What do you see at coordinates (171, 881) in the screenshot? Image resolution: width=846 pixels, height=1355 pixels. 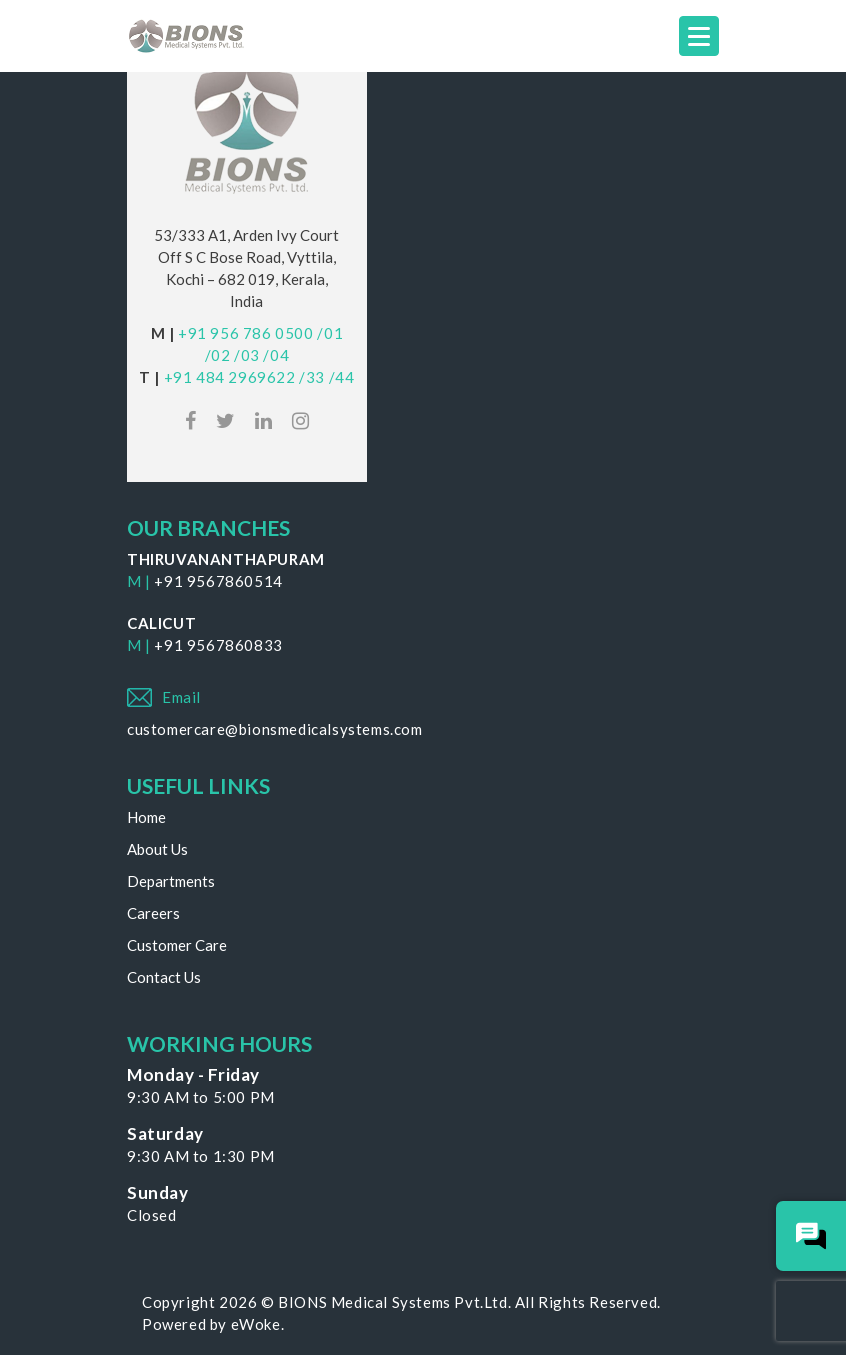 I see `Departments` at bounding box center [171, 881].